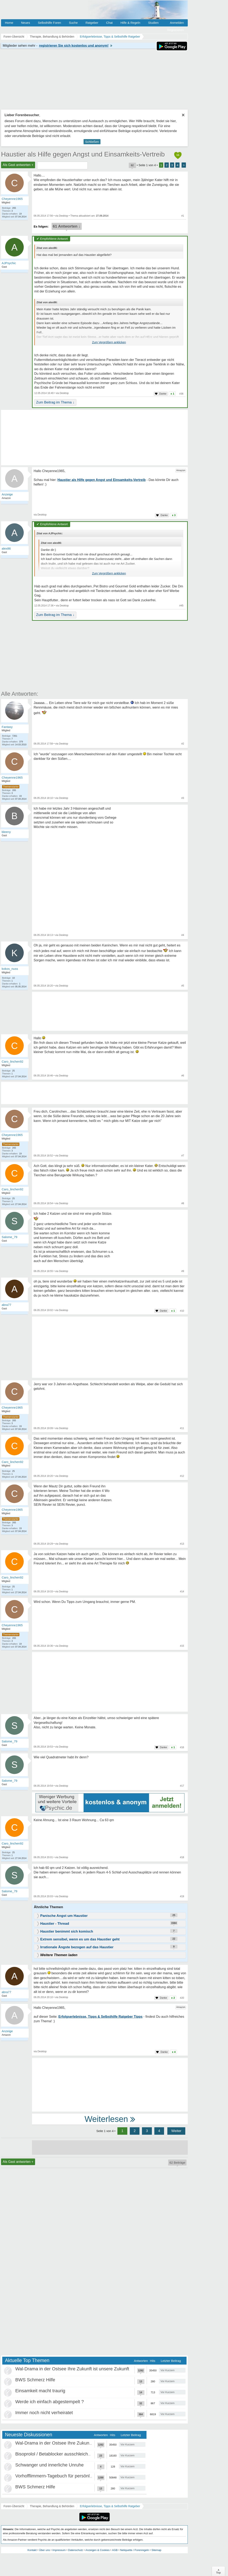 The image size is (228, 2576). I want to click on Netiquette / Forenregeln, so click(134, 2550).